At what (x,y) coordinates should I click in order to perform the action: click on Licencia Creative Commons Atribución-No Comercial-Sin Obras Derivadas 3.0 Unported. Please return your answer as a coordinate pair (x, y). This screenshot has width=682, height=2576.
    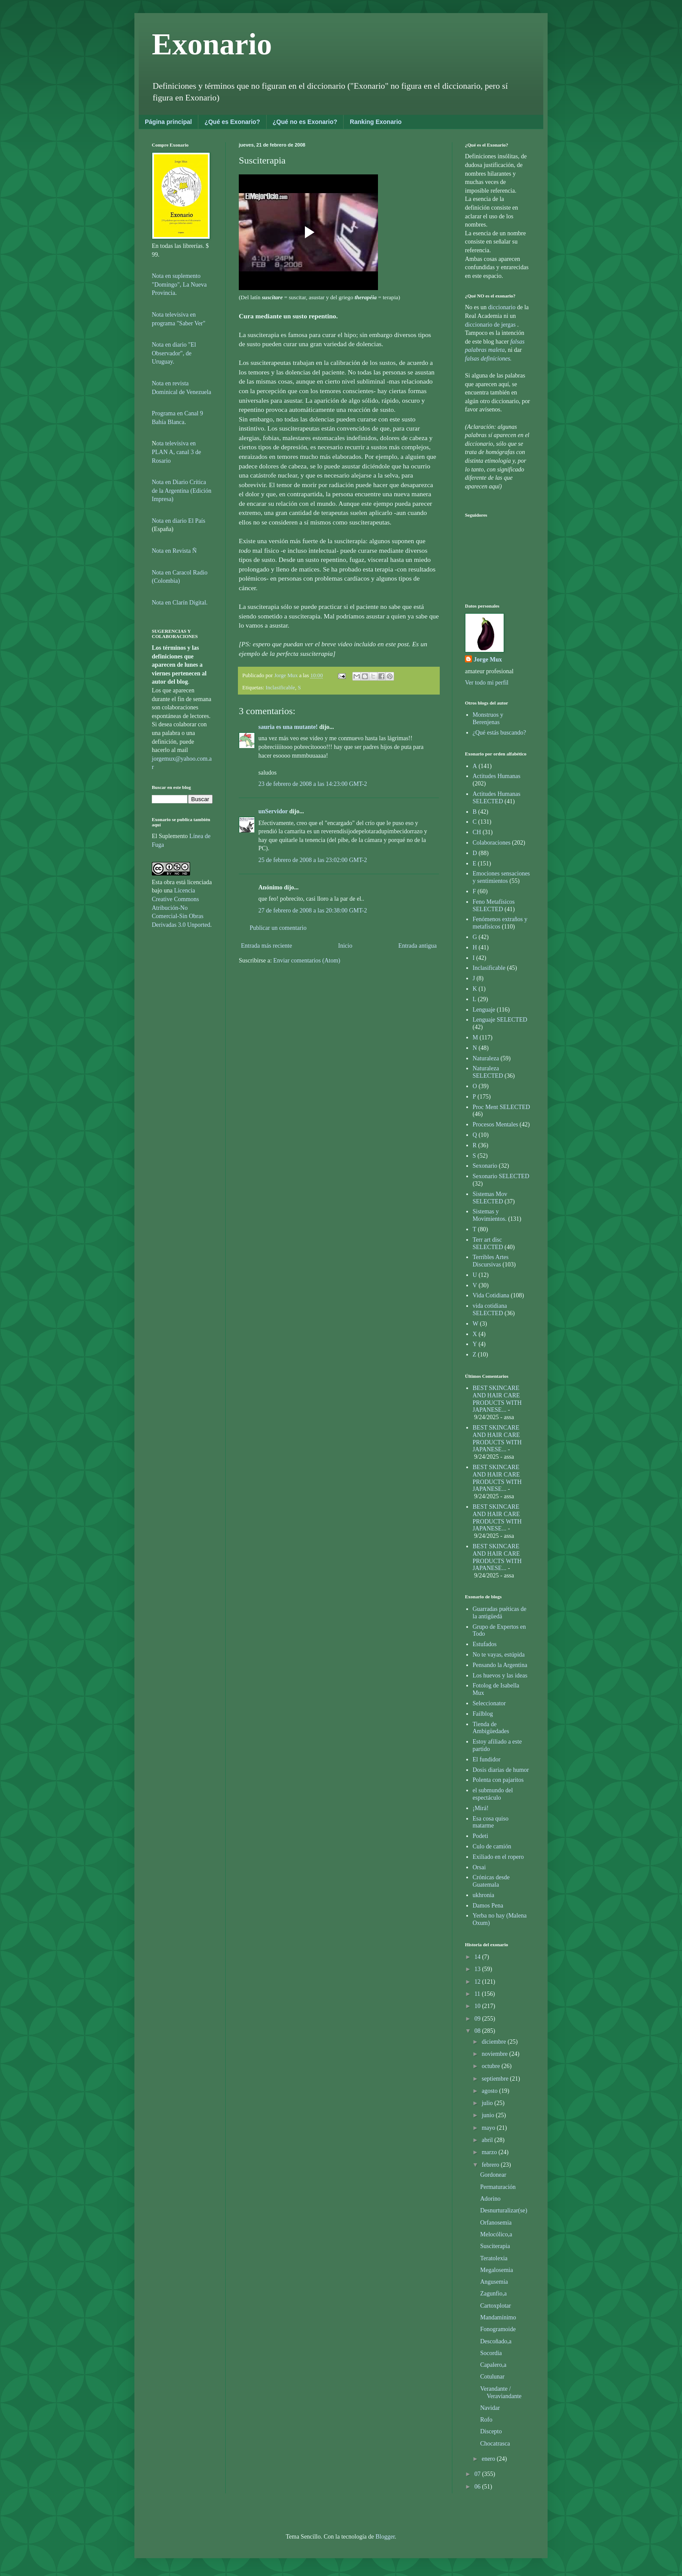
    Looking at the image, I should click on (181, 907).